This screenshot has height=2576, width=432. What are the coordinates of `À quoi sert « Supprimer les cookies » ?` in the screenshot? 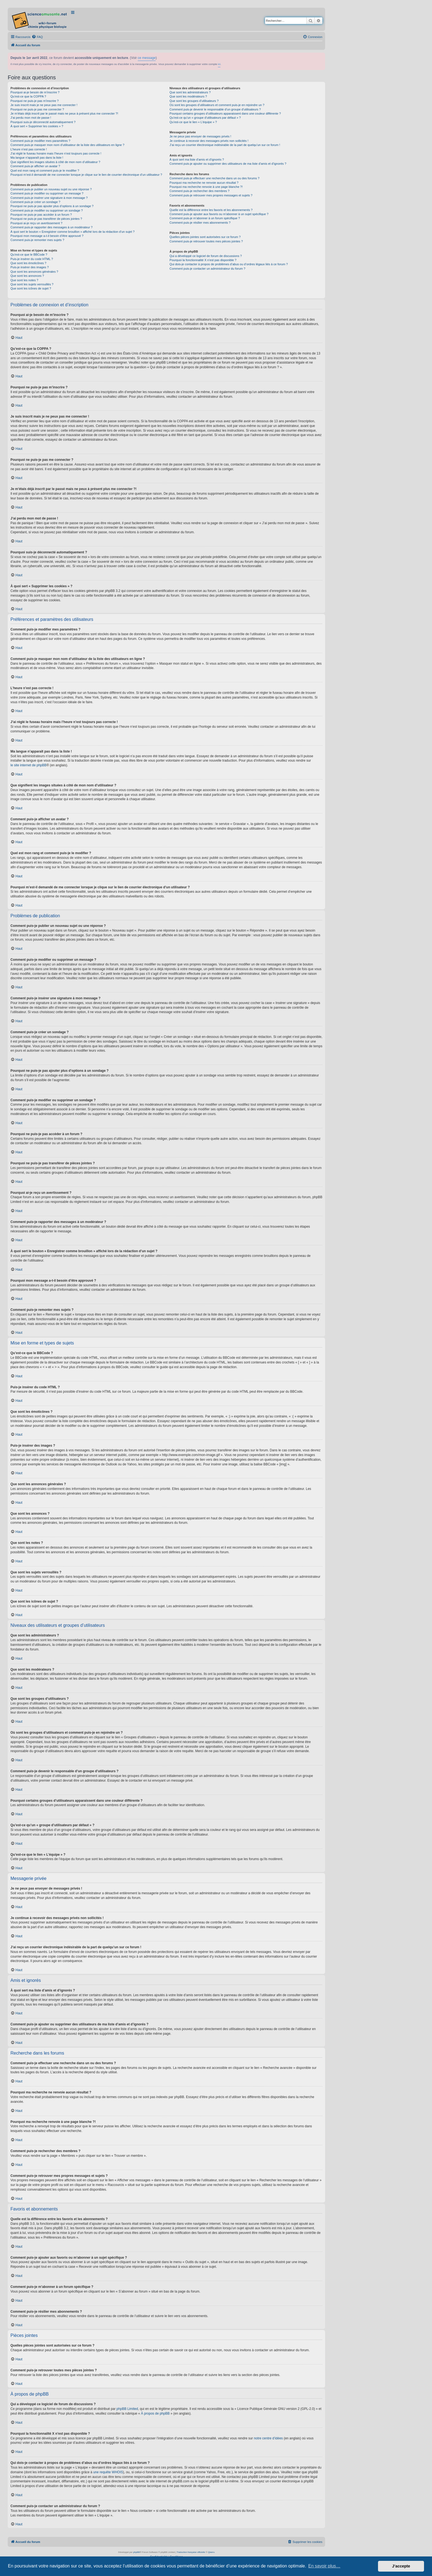 It's located at (36, 126).